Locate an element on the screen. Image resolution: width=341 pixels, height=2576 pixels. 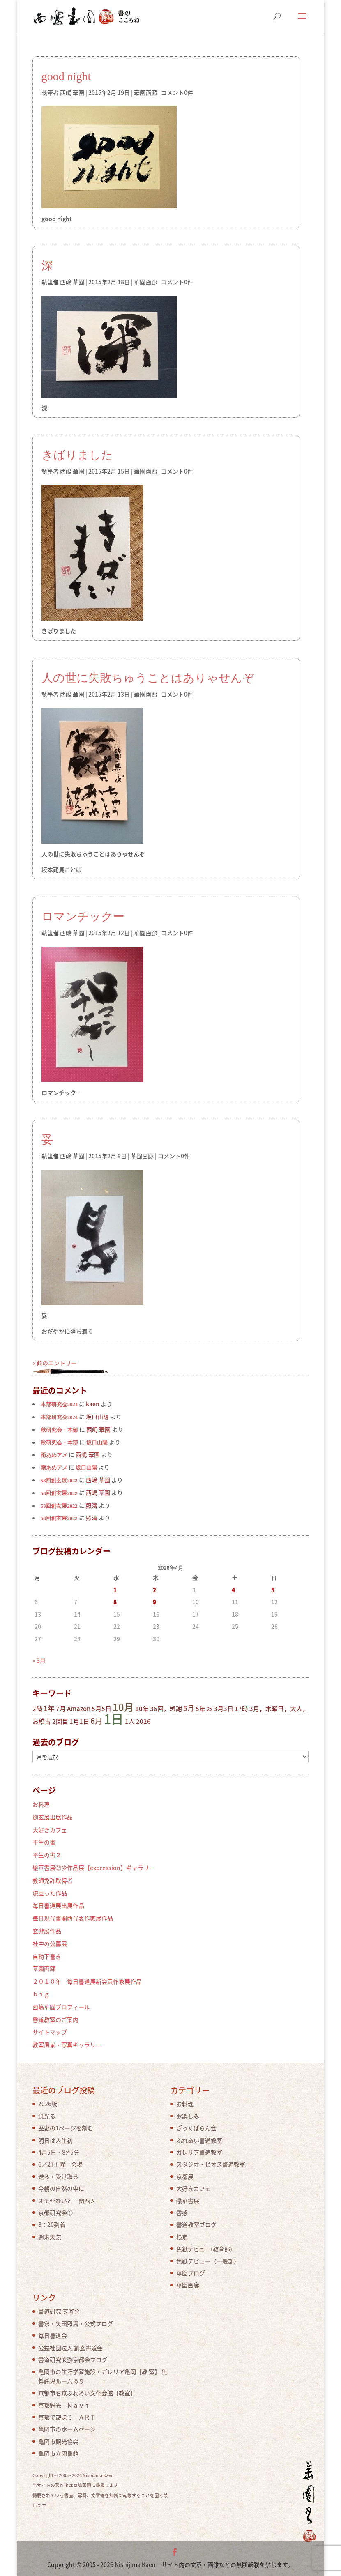
西嶋華園プロフィール is located at coordinates (61, 2007).